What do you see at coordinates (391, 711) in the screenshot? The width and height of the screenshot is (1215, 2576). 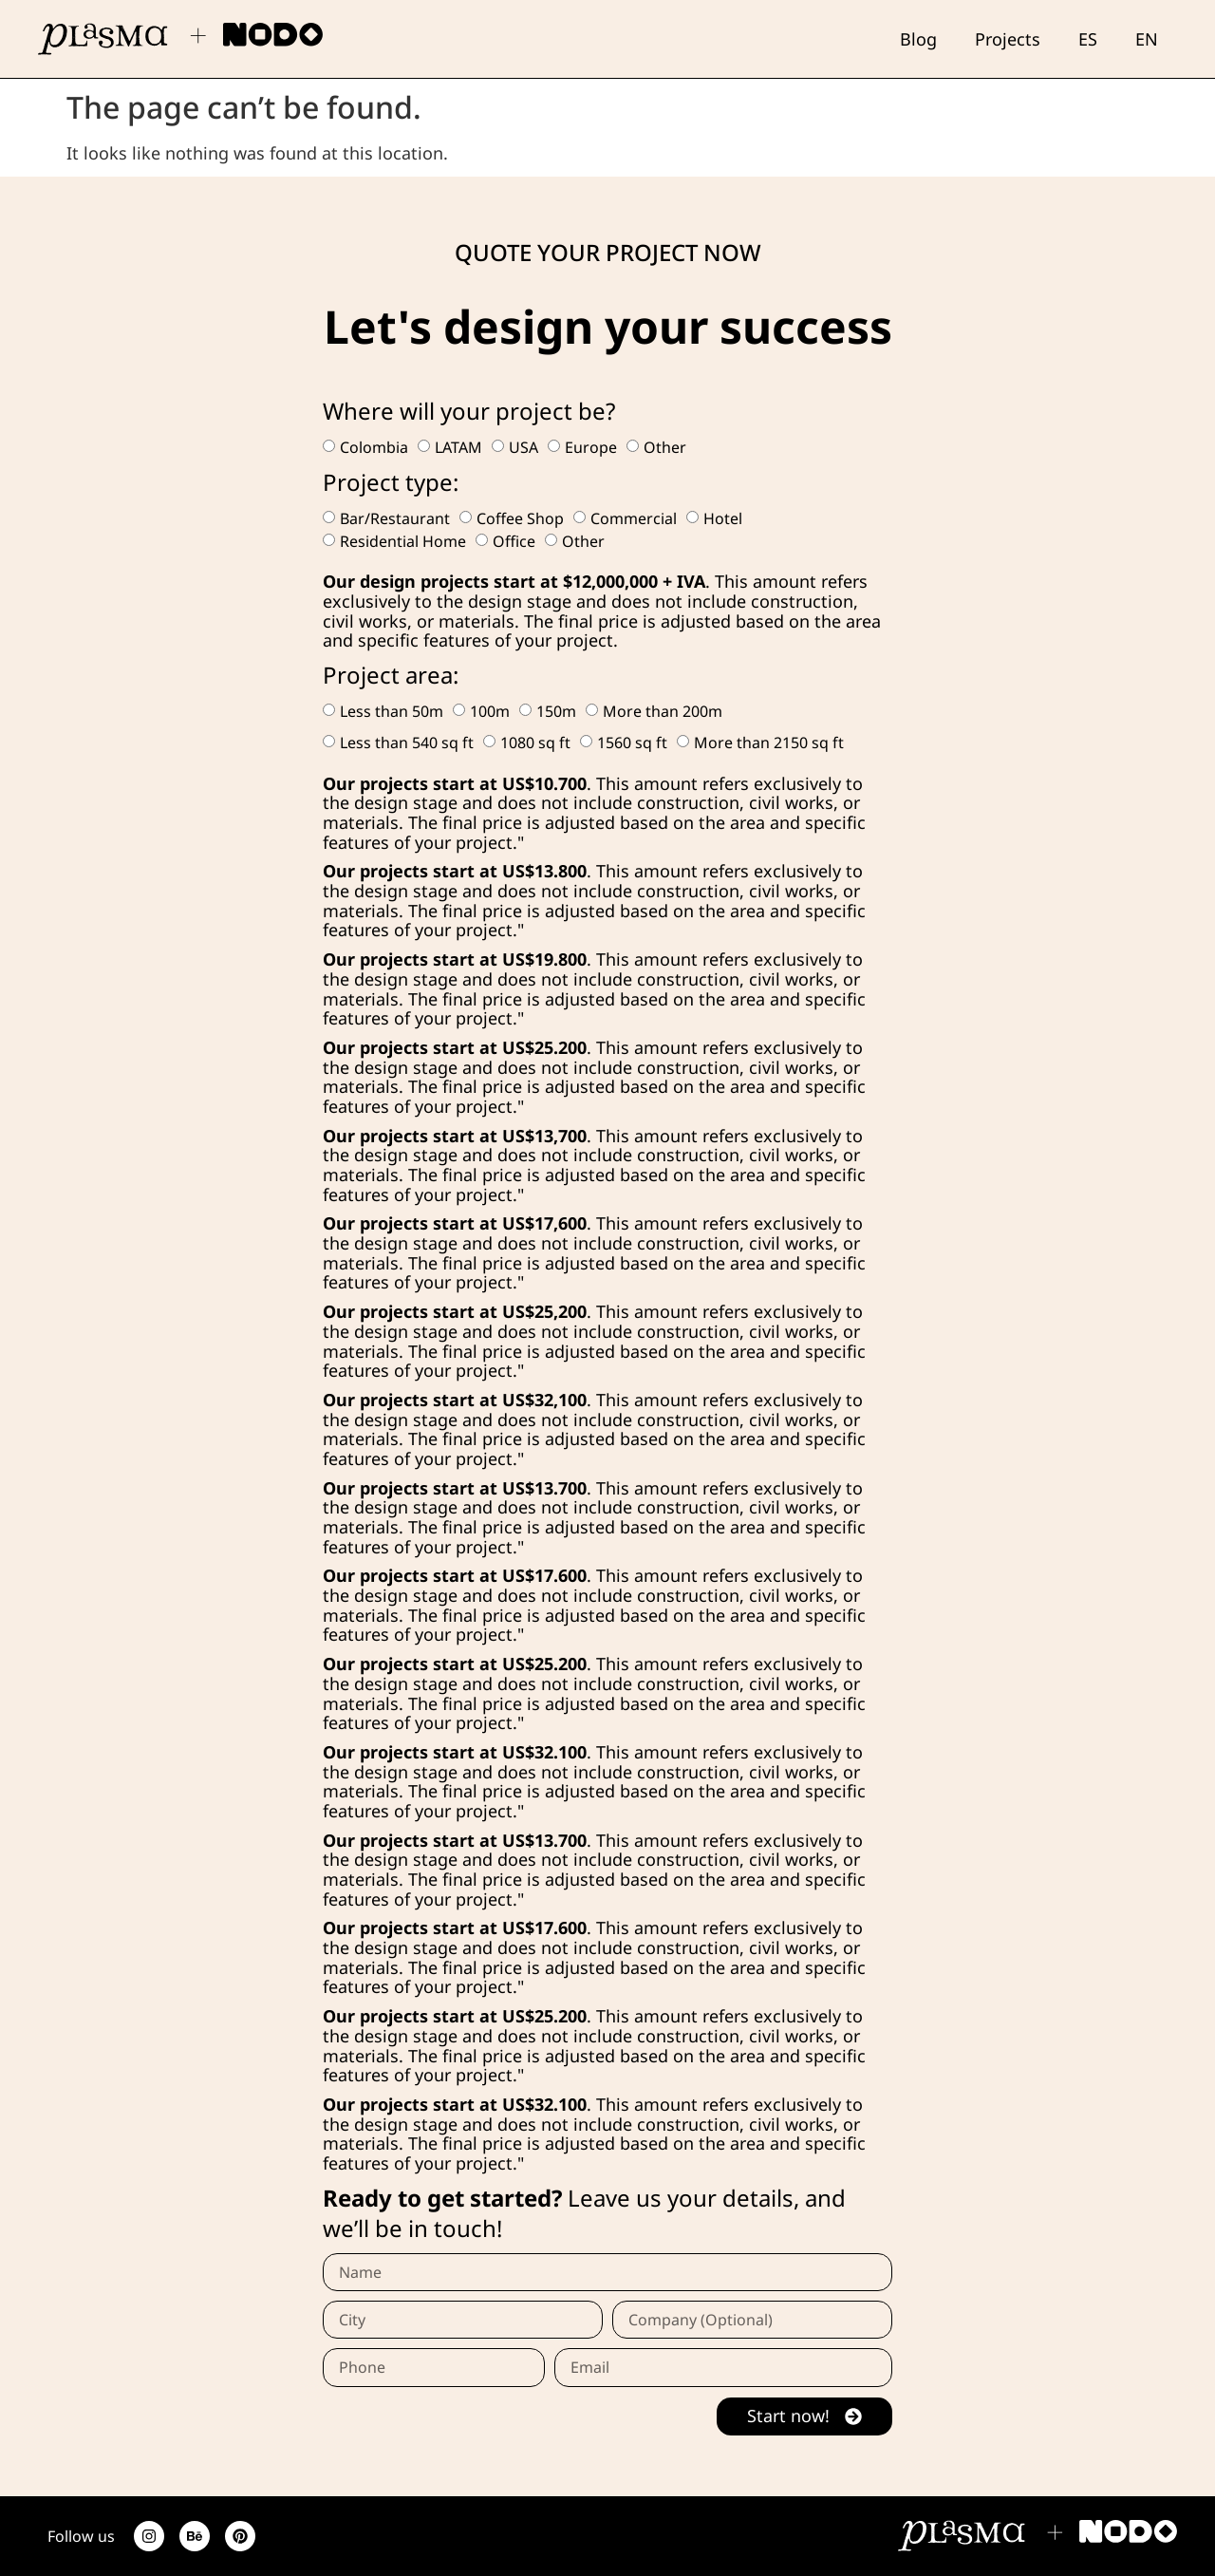 I see `Less than 50m` at bounding box center [391, 711].